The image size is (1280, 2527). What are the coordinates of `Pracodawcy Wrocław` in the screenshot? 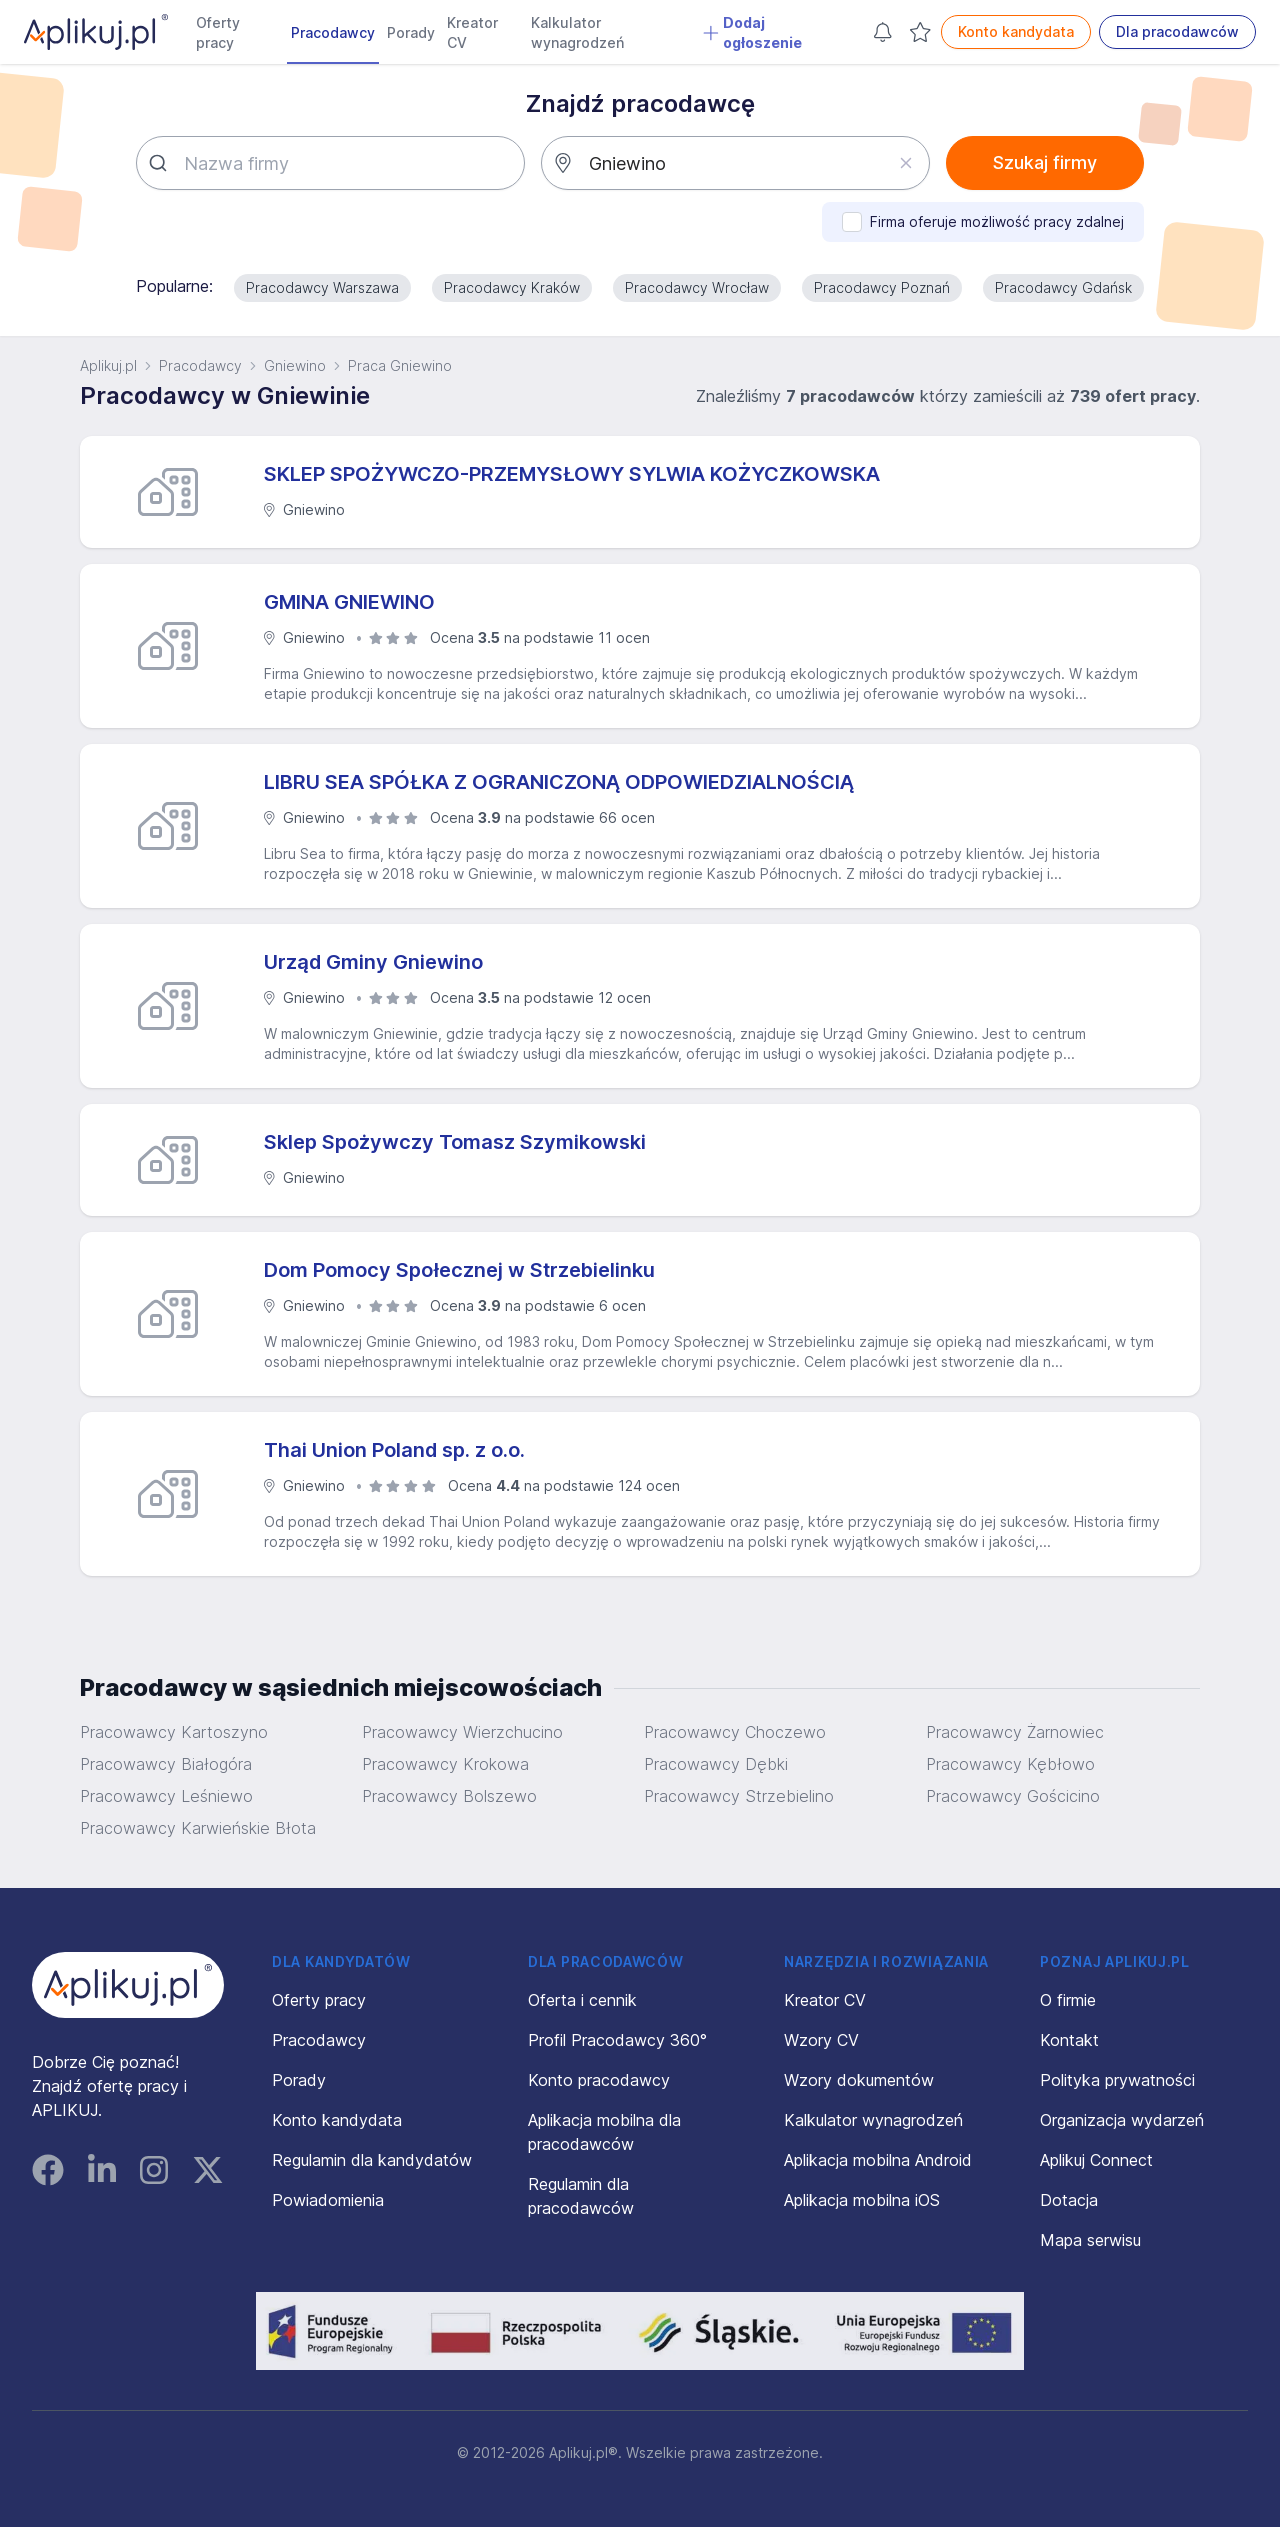 It's located at (697, 287).